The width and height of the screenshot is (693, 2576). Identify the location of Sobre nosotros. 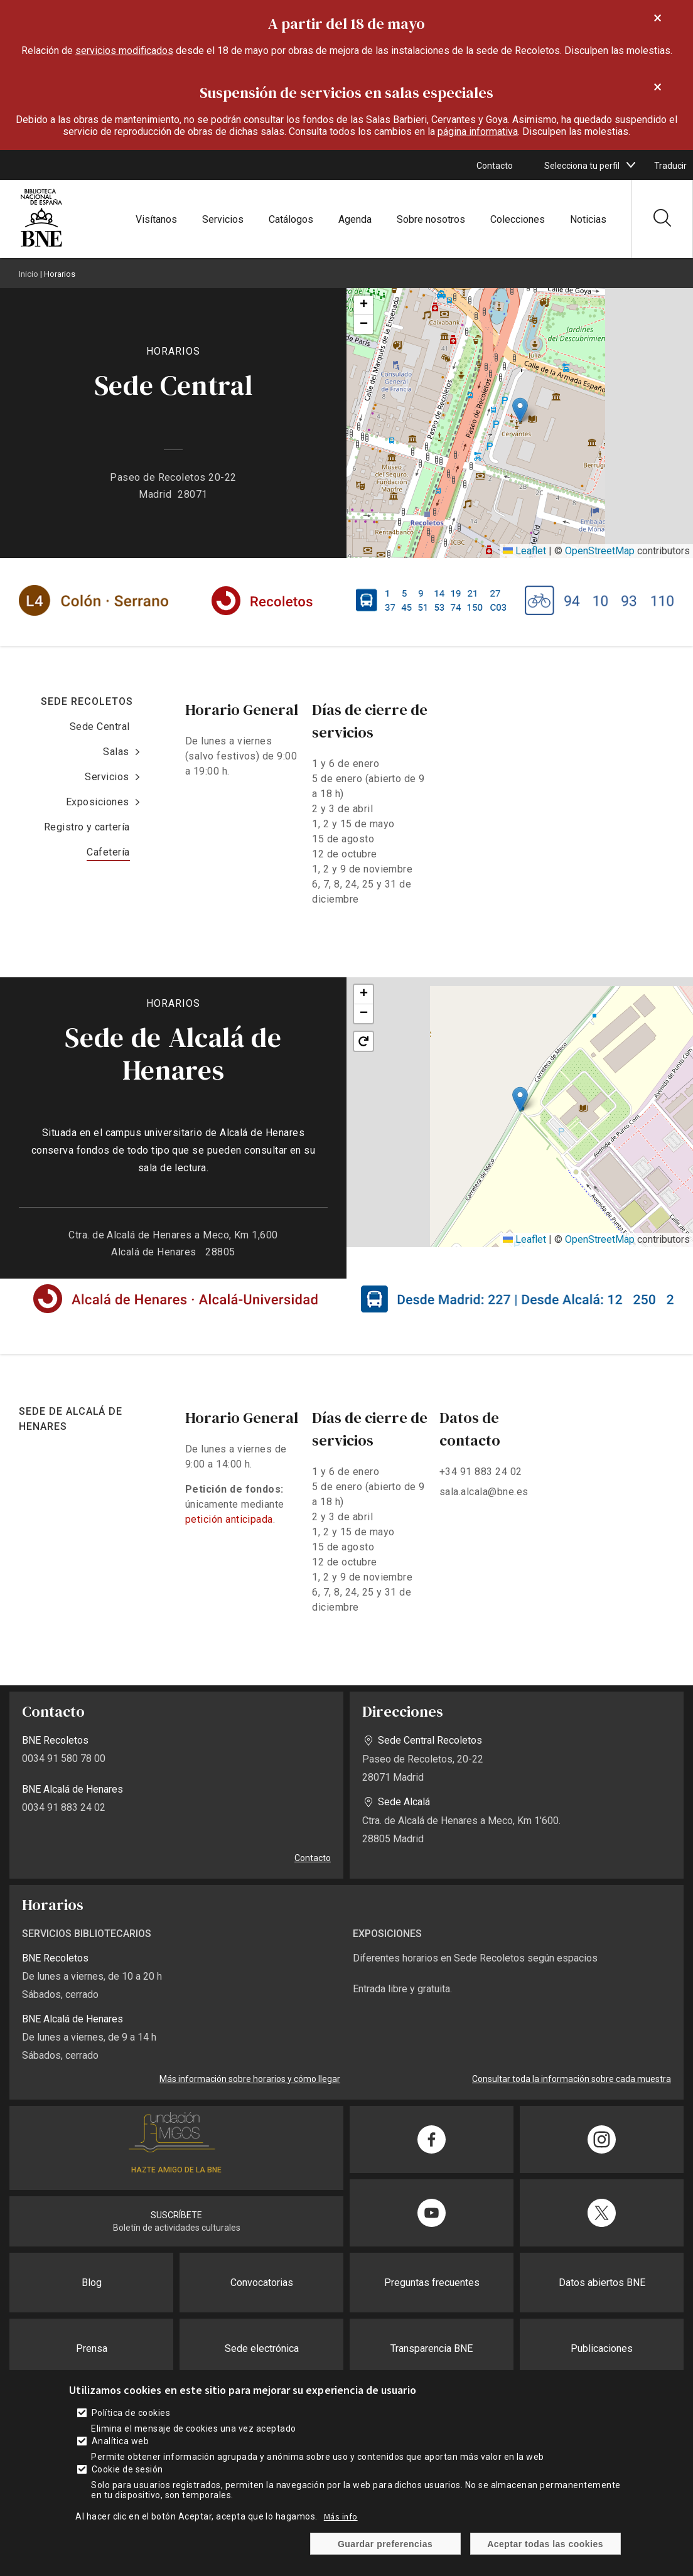
(431, 219).